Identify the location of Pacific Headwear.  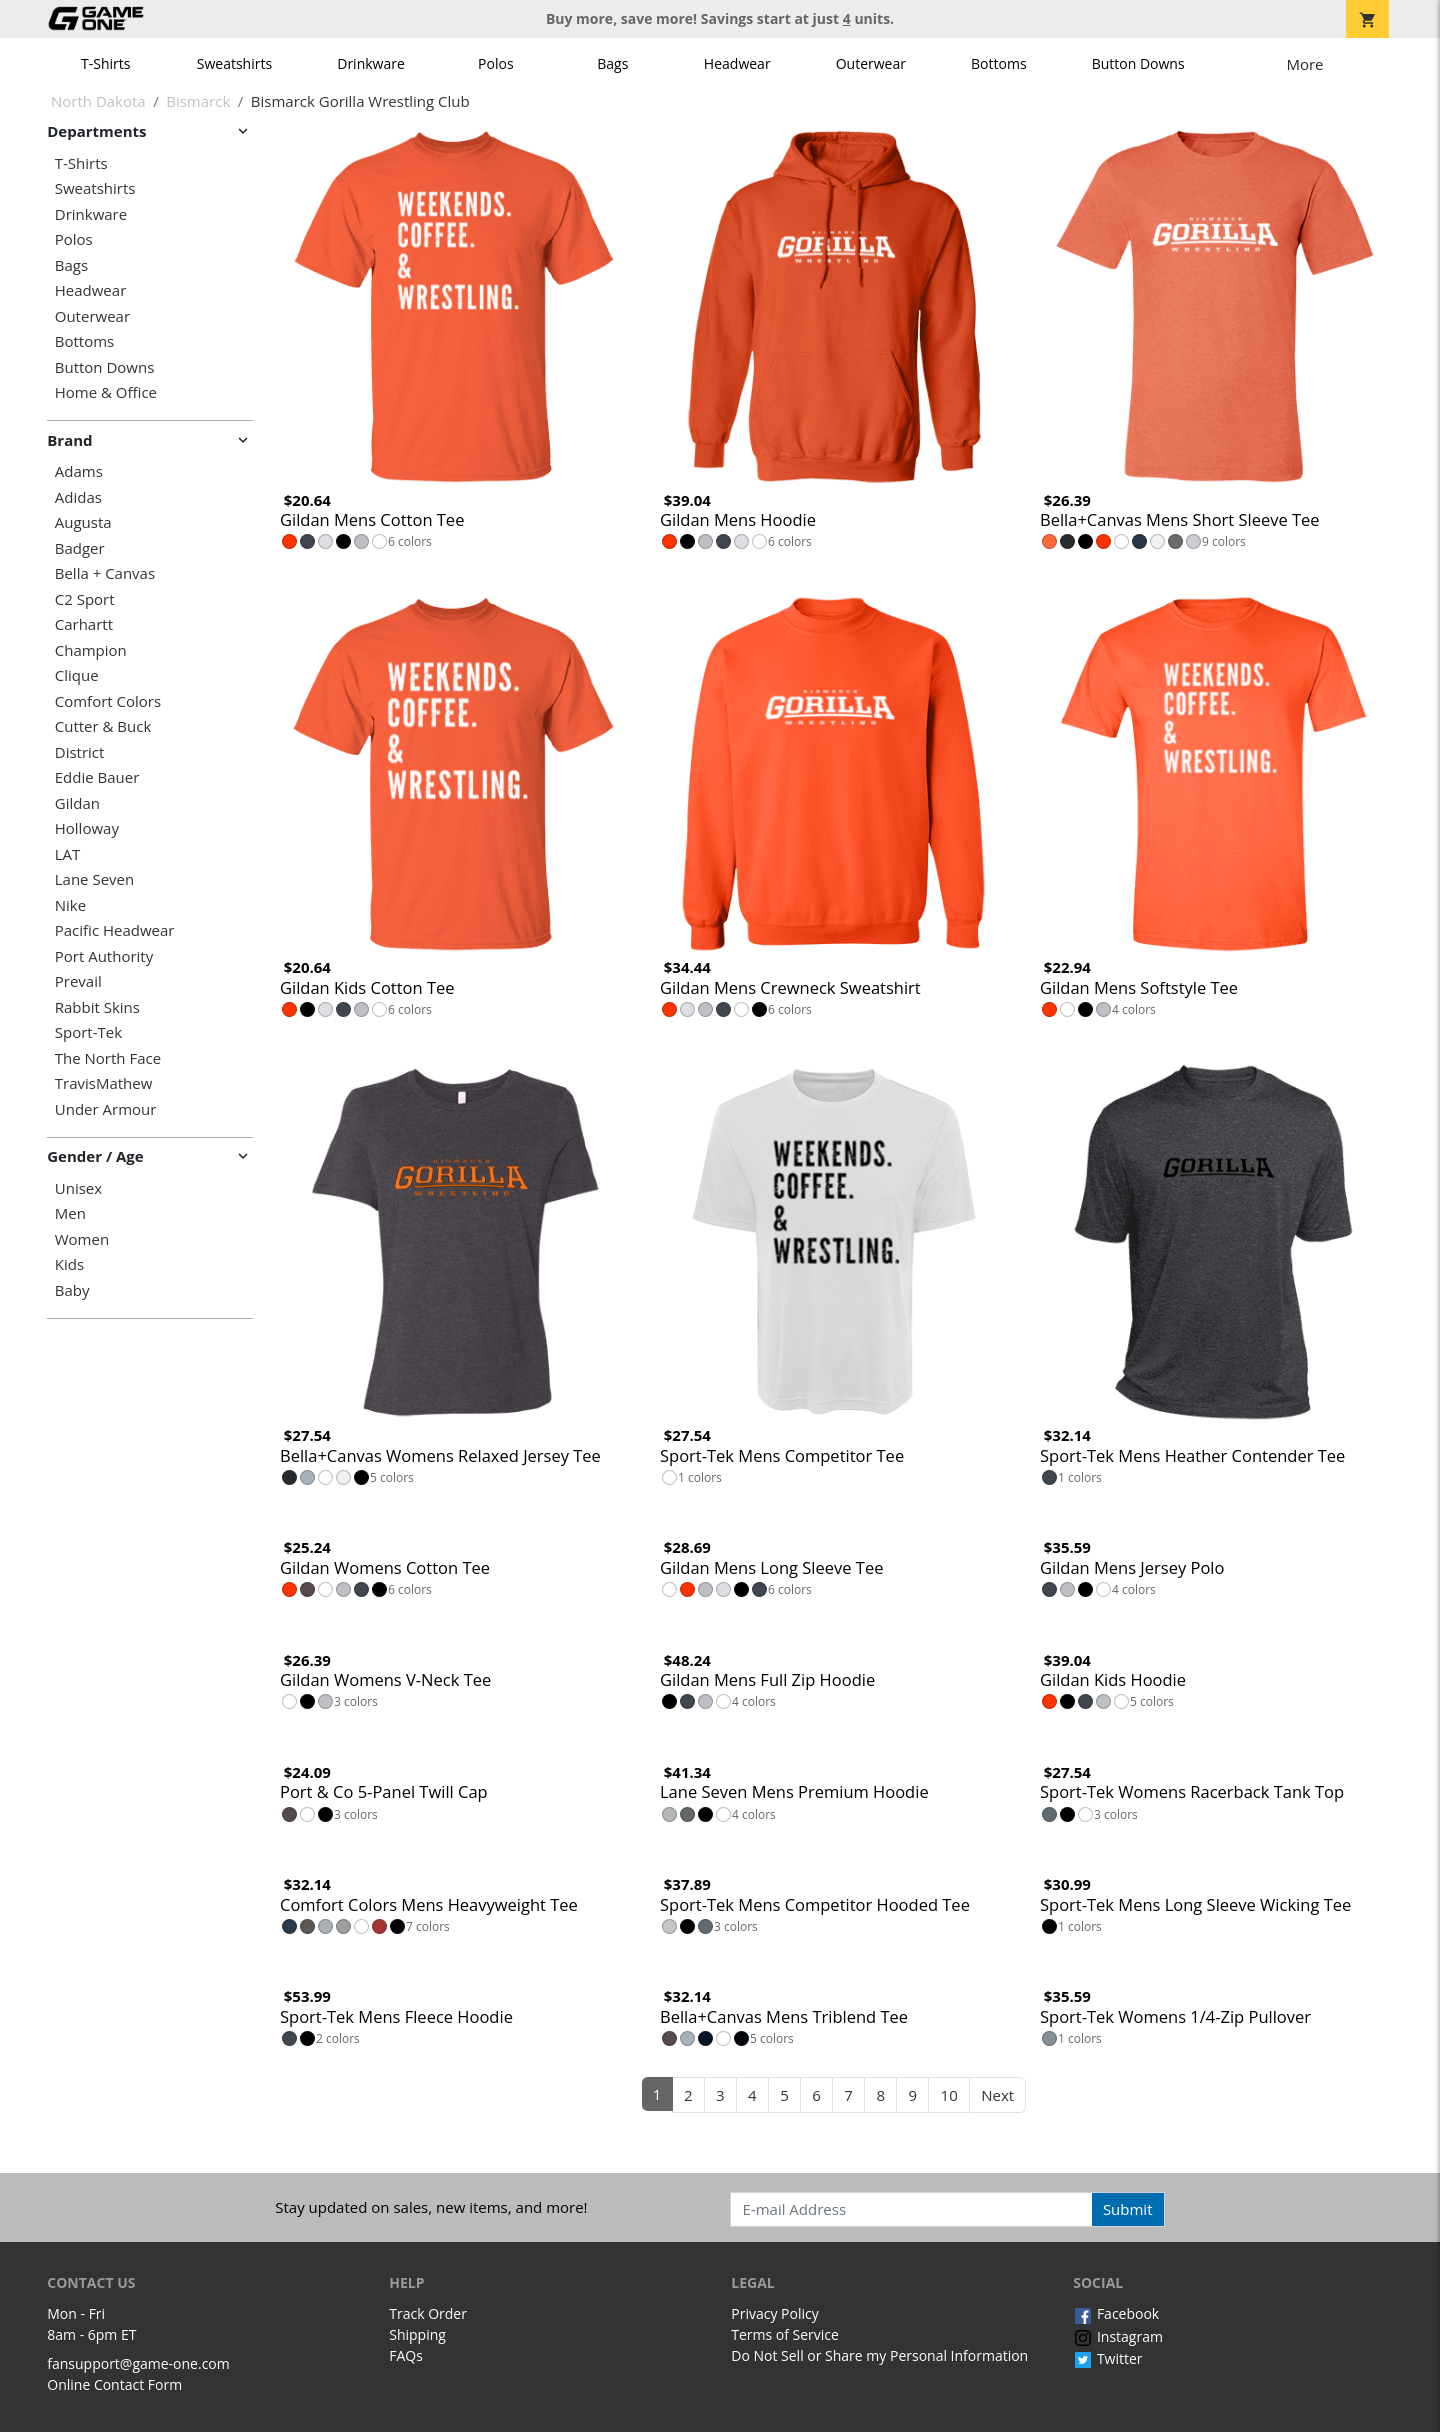
(115, 930).